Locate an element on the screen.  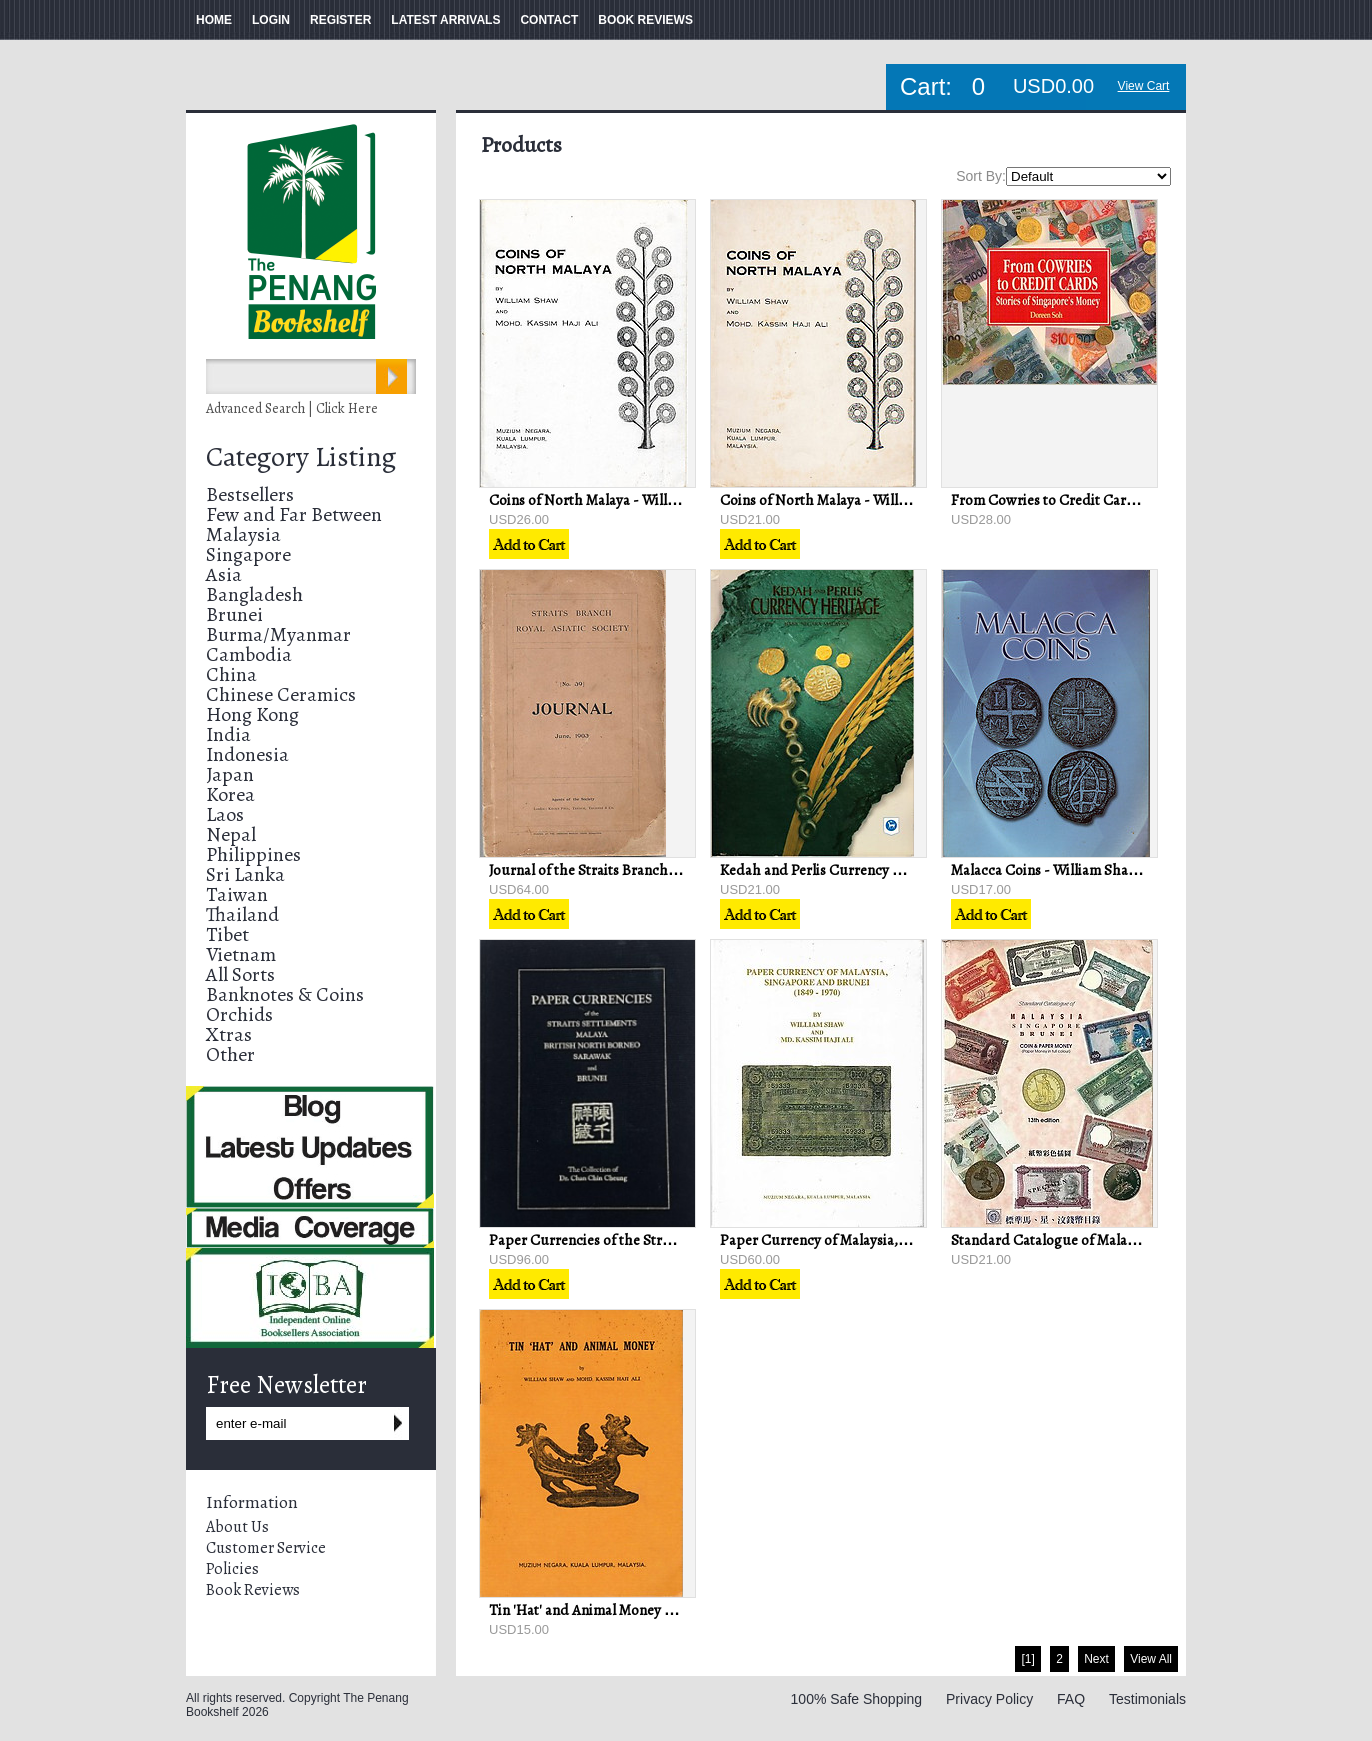
Orchids is located at coordinates (239, 1014).